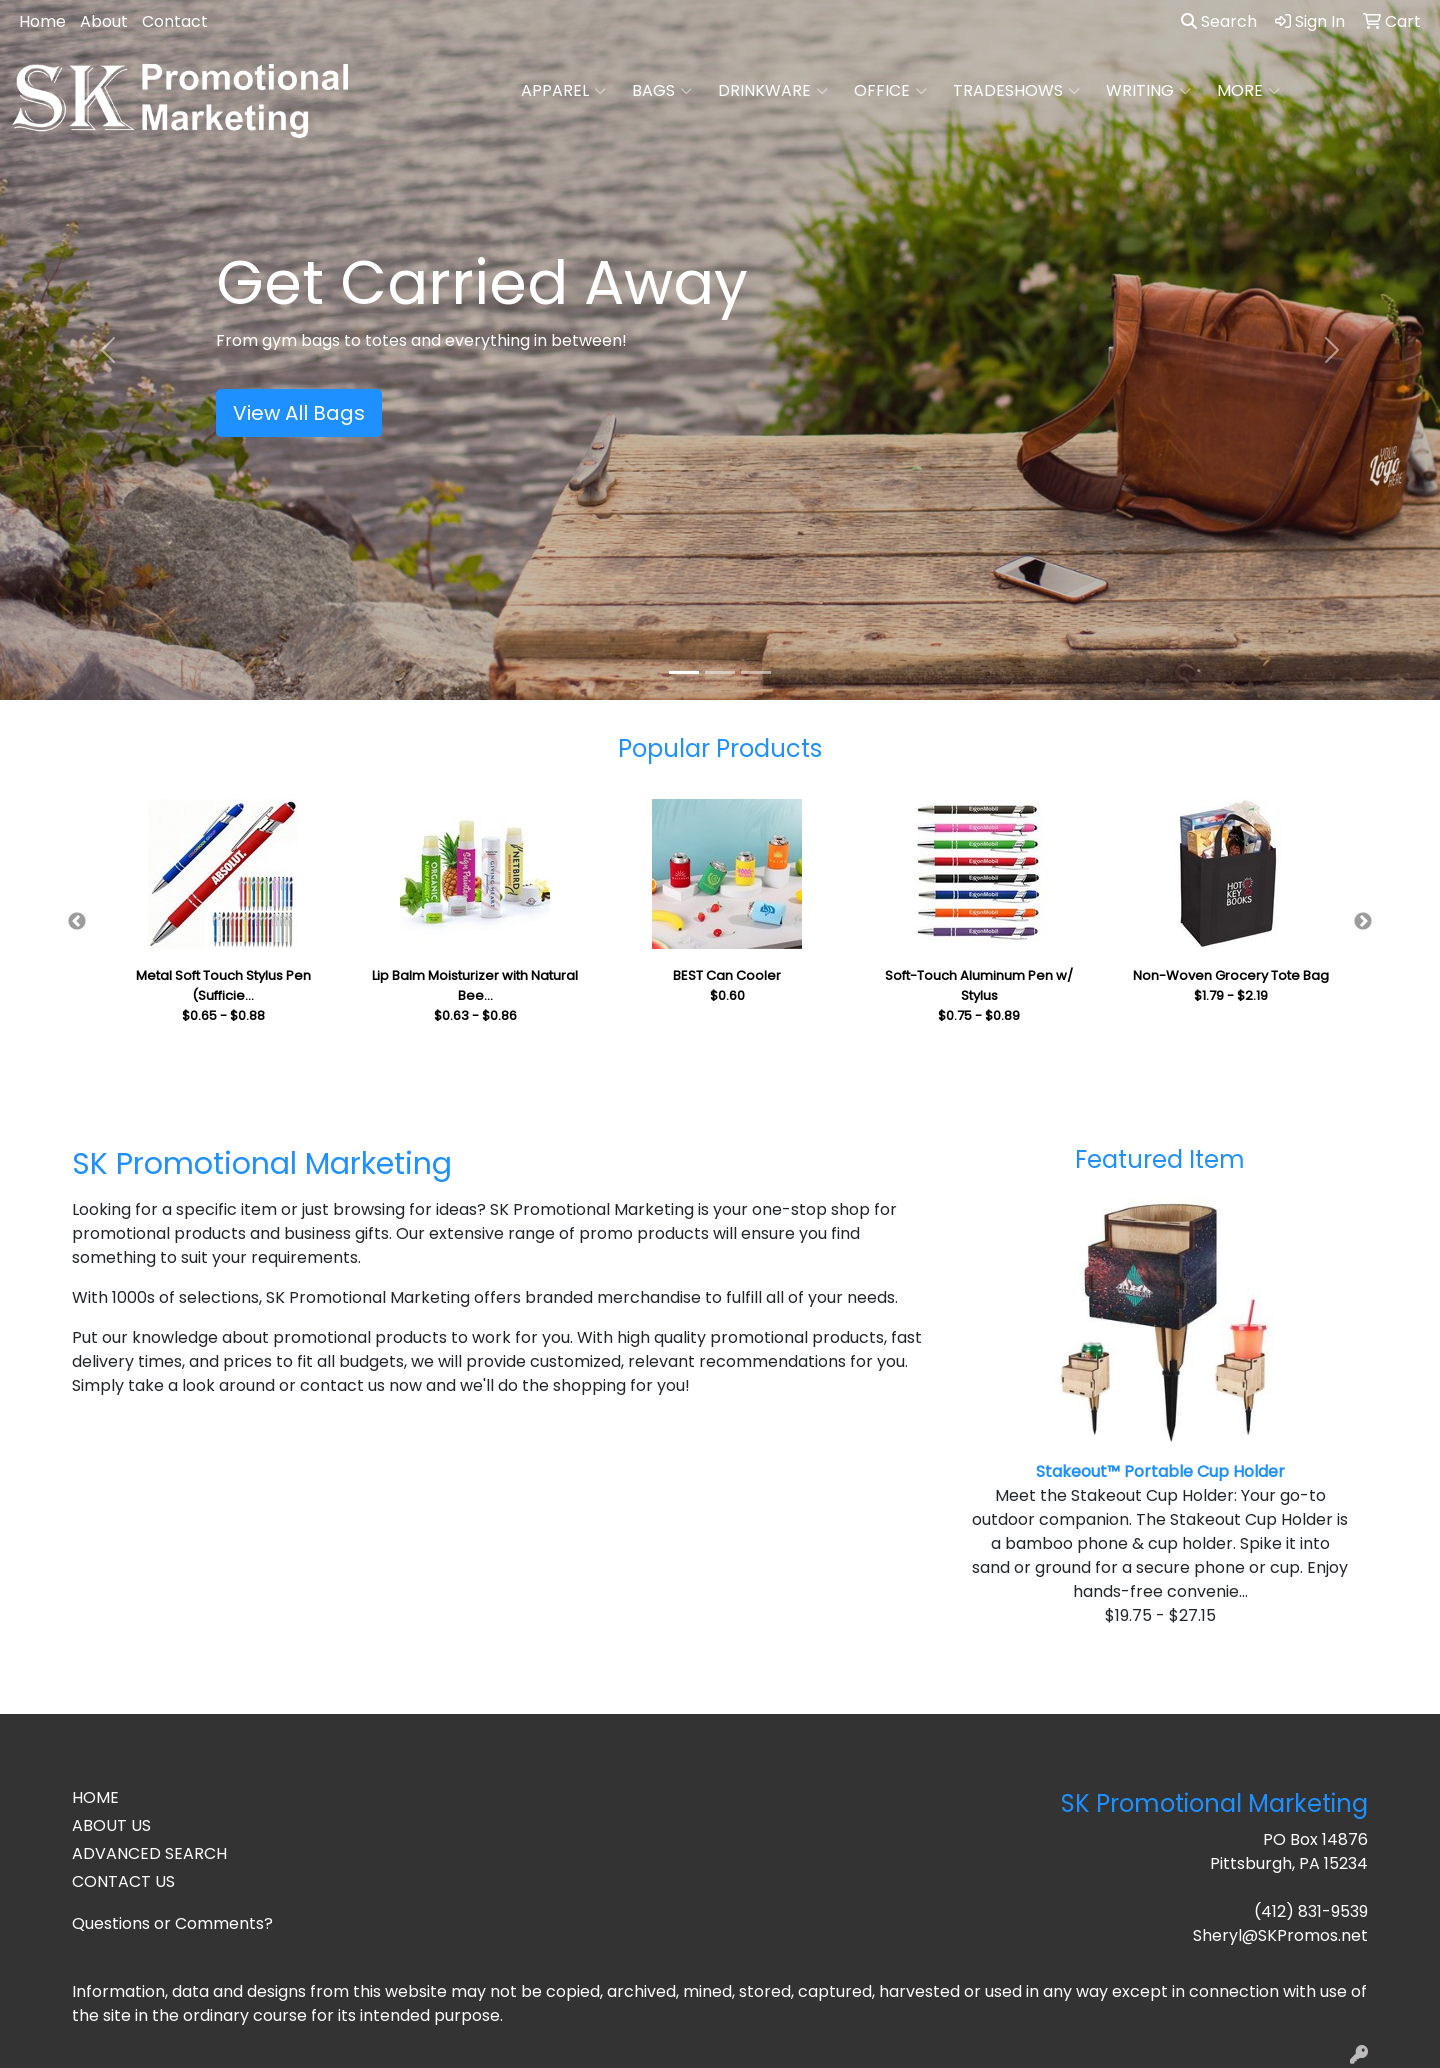 Image resolution: width=1440 pixels, height=2068 pixels. I want to click on Writing, so click(1148, 91).